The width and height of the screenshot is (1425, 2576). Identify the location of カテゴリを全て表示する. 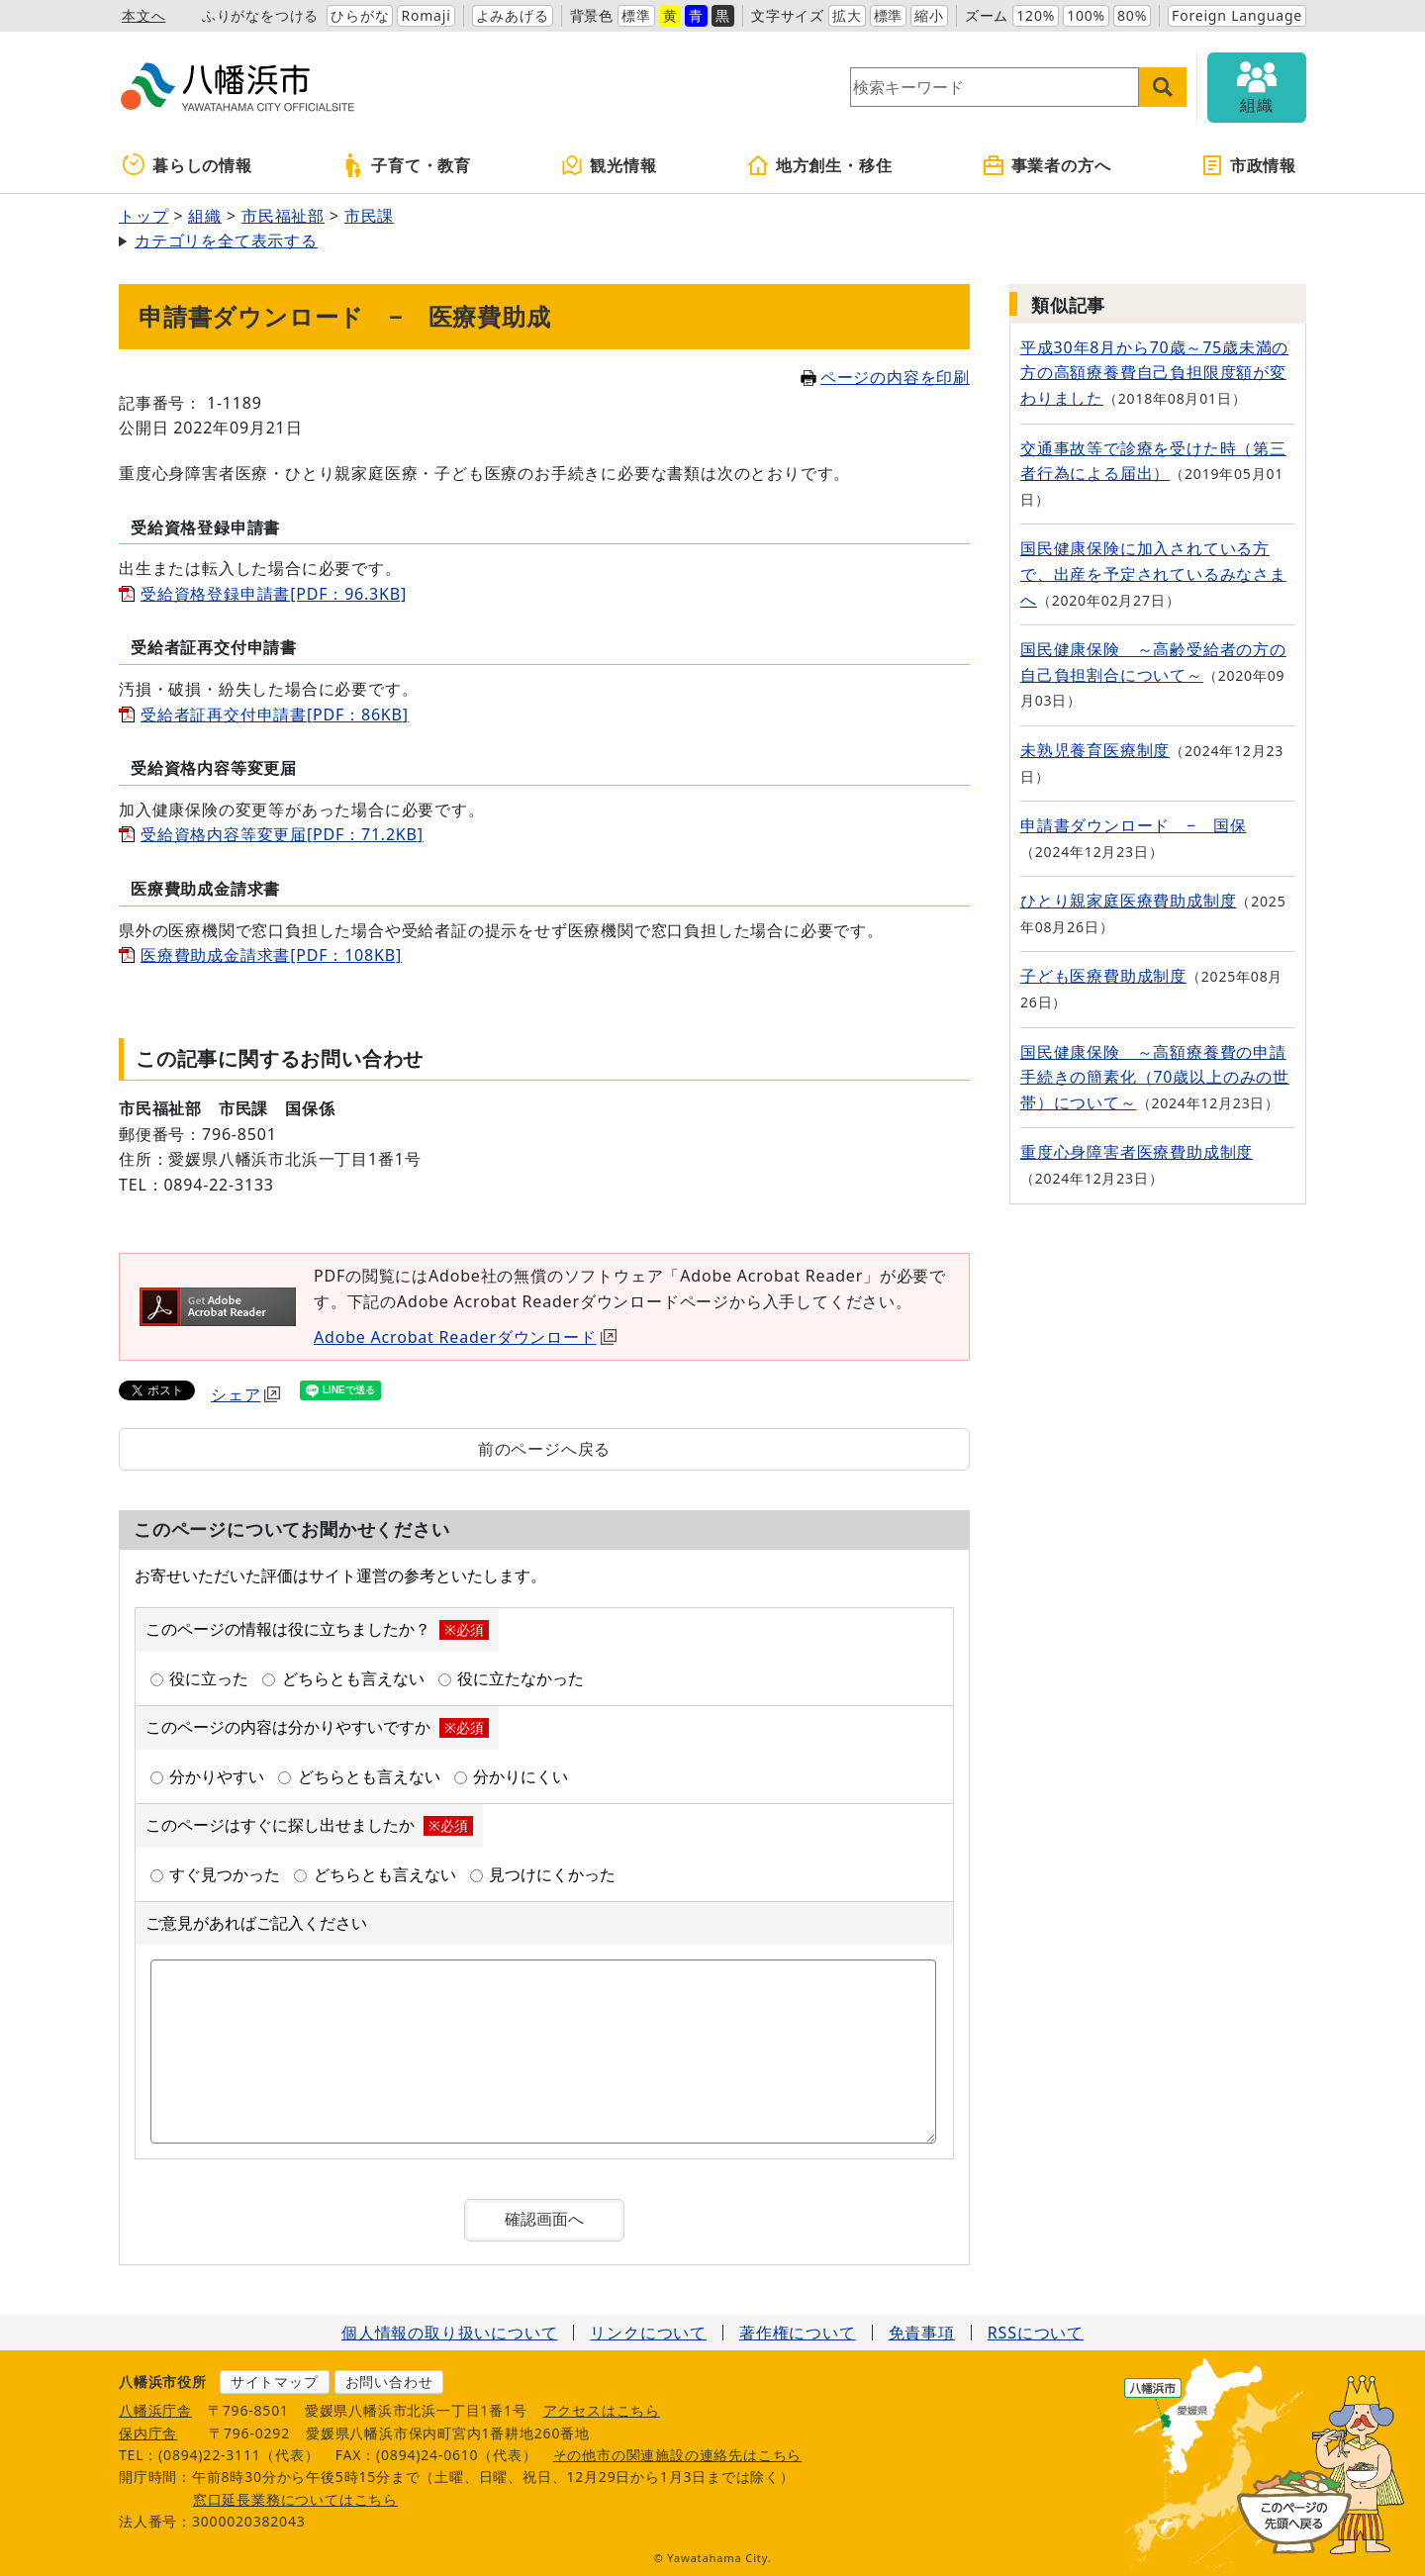
(226, 240).